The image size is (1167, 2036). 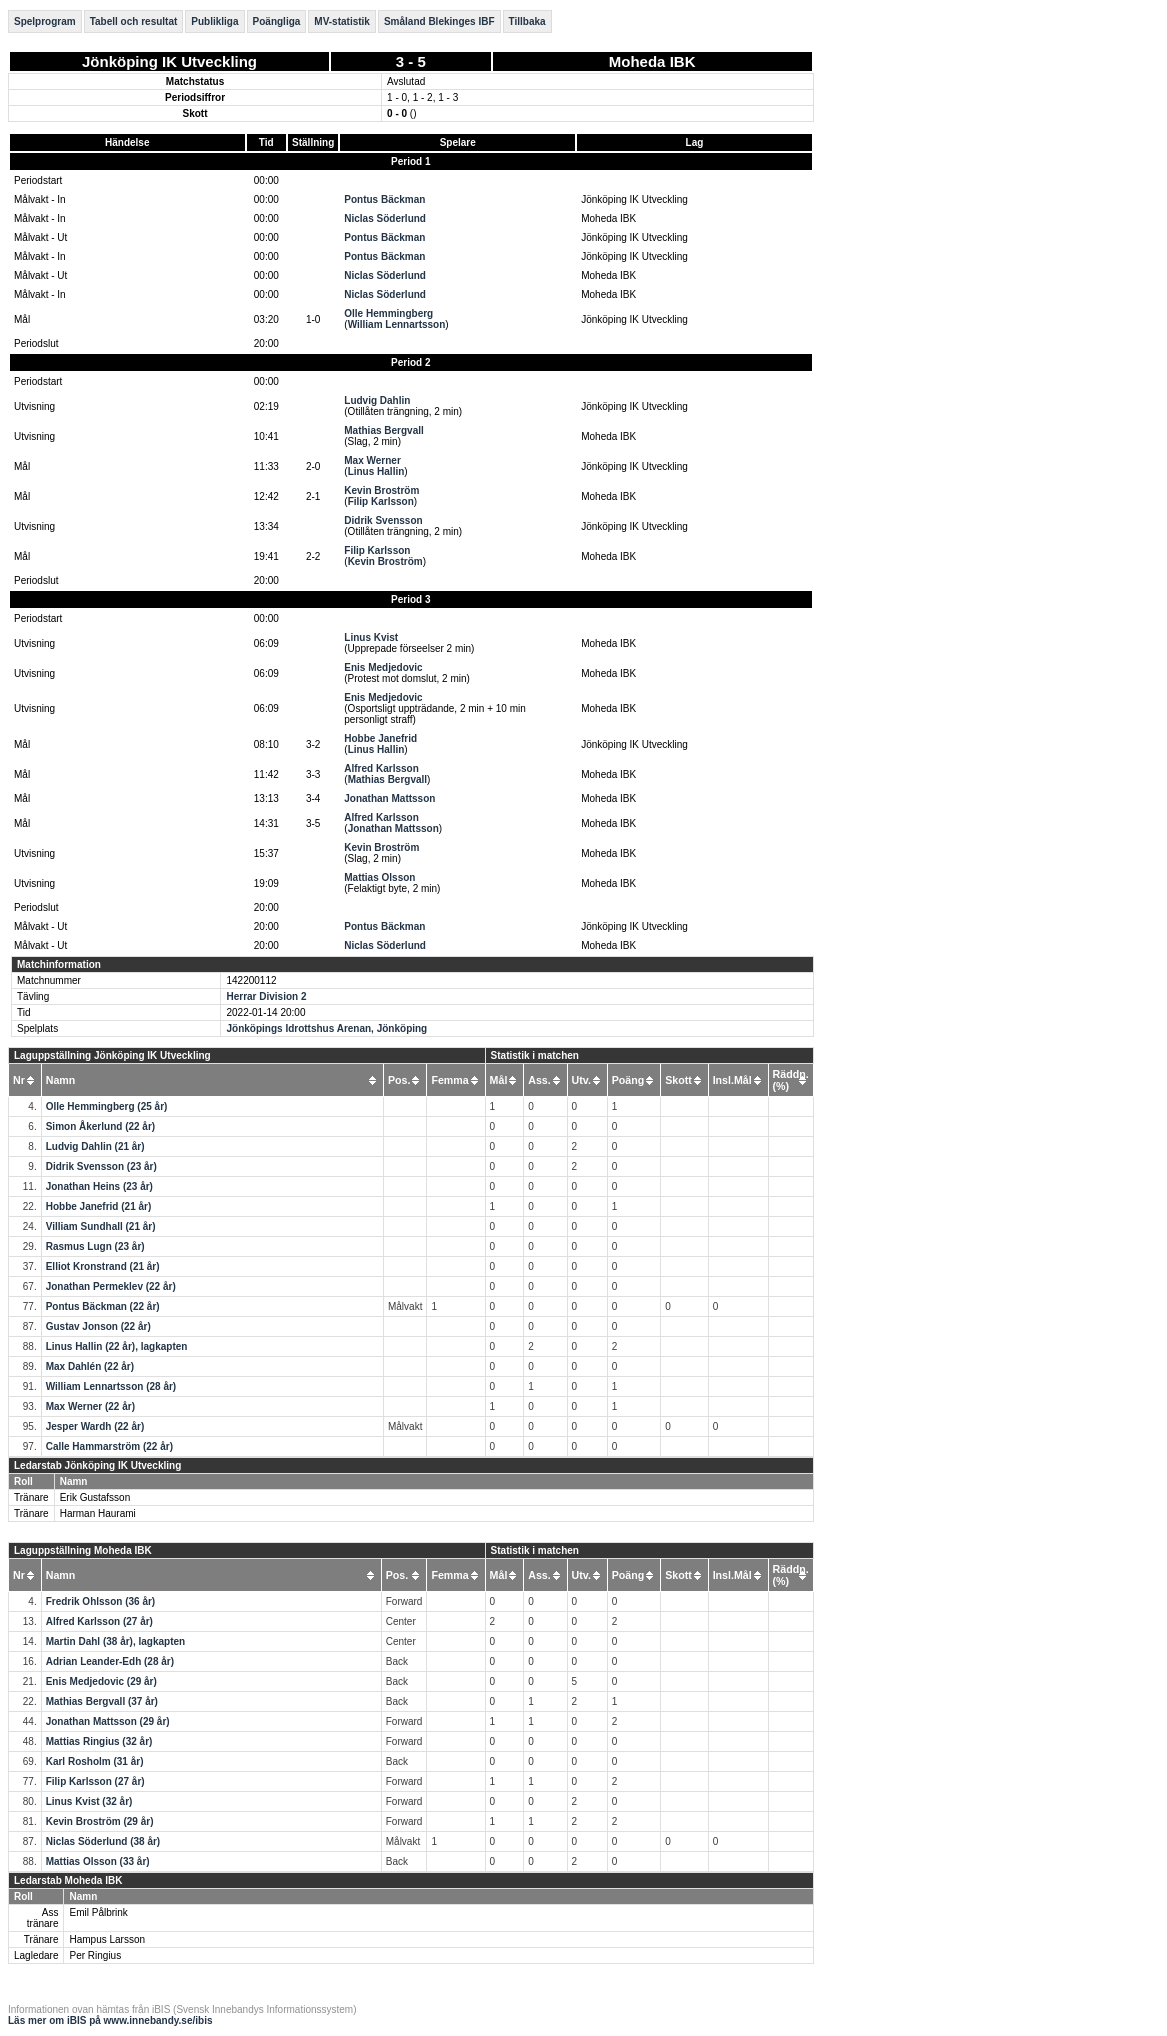 What do you see at coordinates (342, 21) in the screenshot?
I see `MV-statistik` at bounding box center [342, 21].